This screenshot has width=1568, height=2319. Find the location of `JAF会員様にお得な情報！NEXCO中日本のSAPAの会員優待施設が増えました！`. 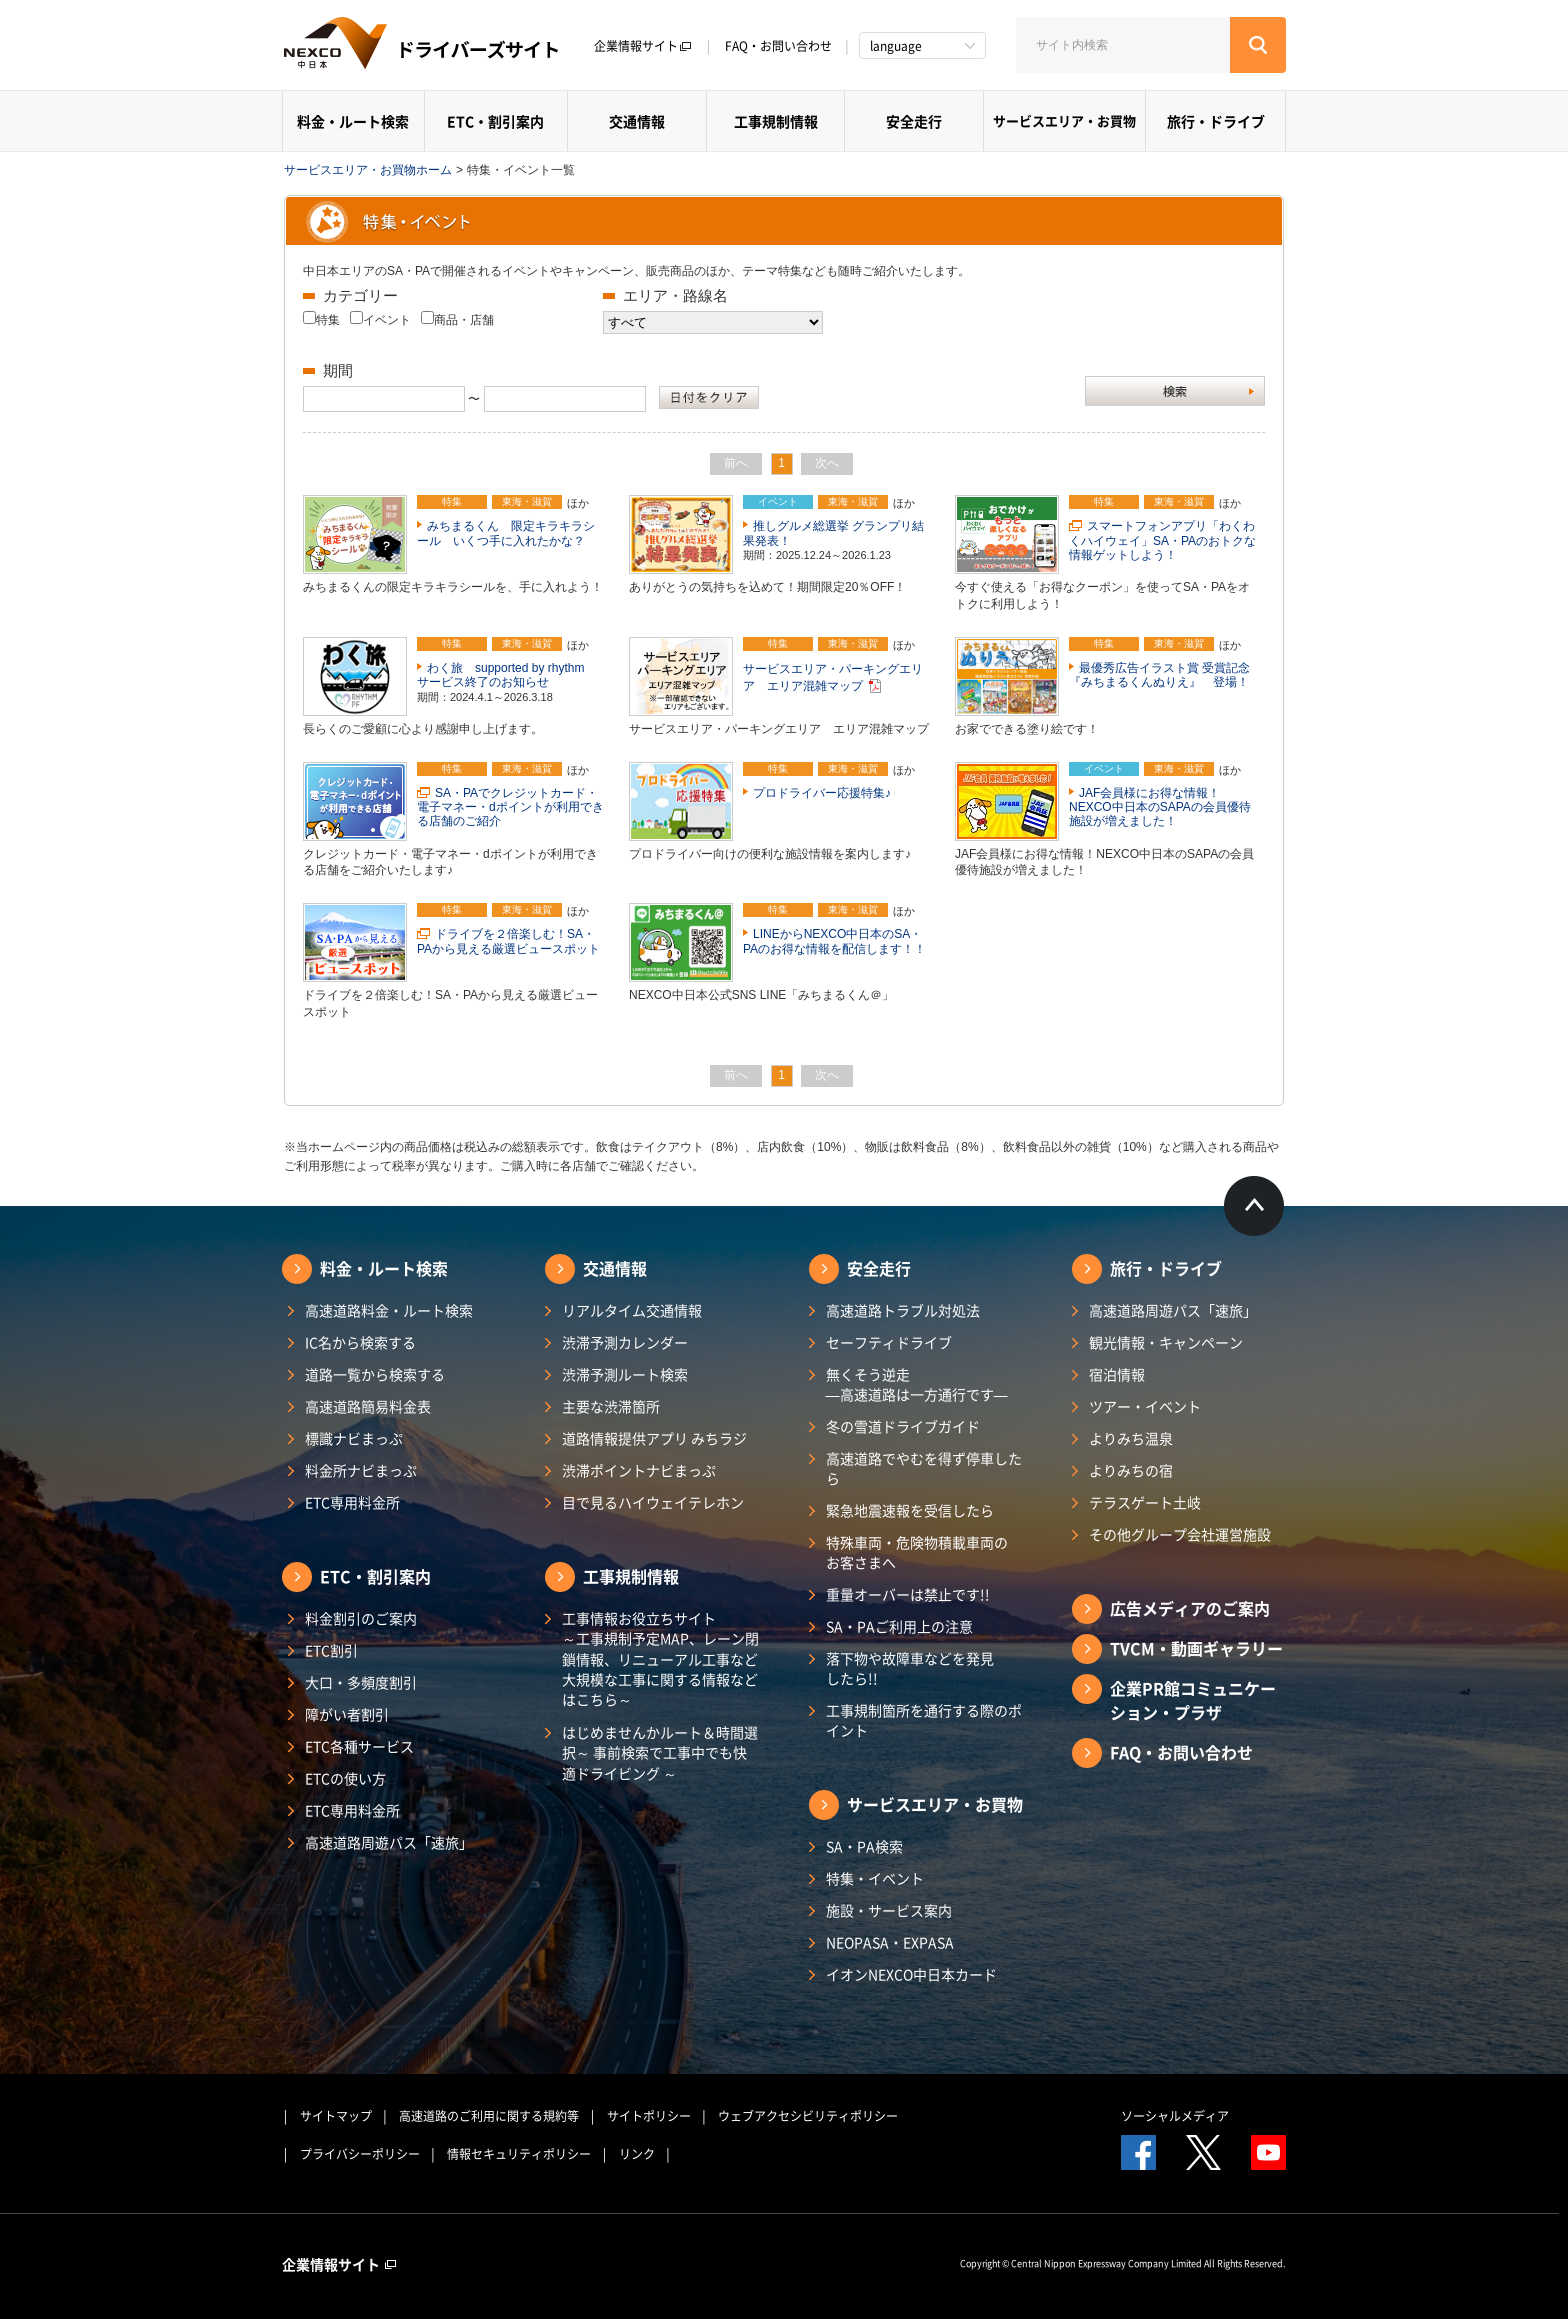

JAF会員様にお得な情報！NEXCO中日本のSAPAの会員優待施設が増えました！ is located at coordinates (1160, 807).